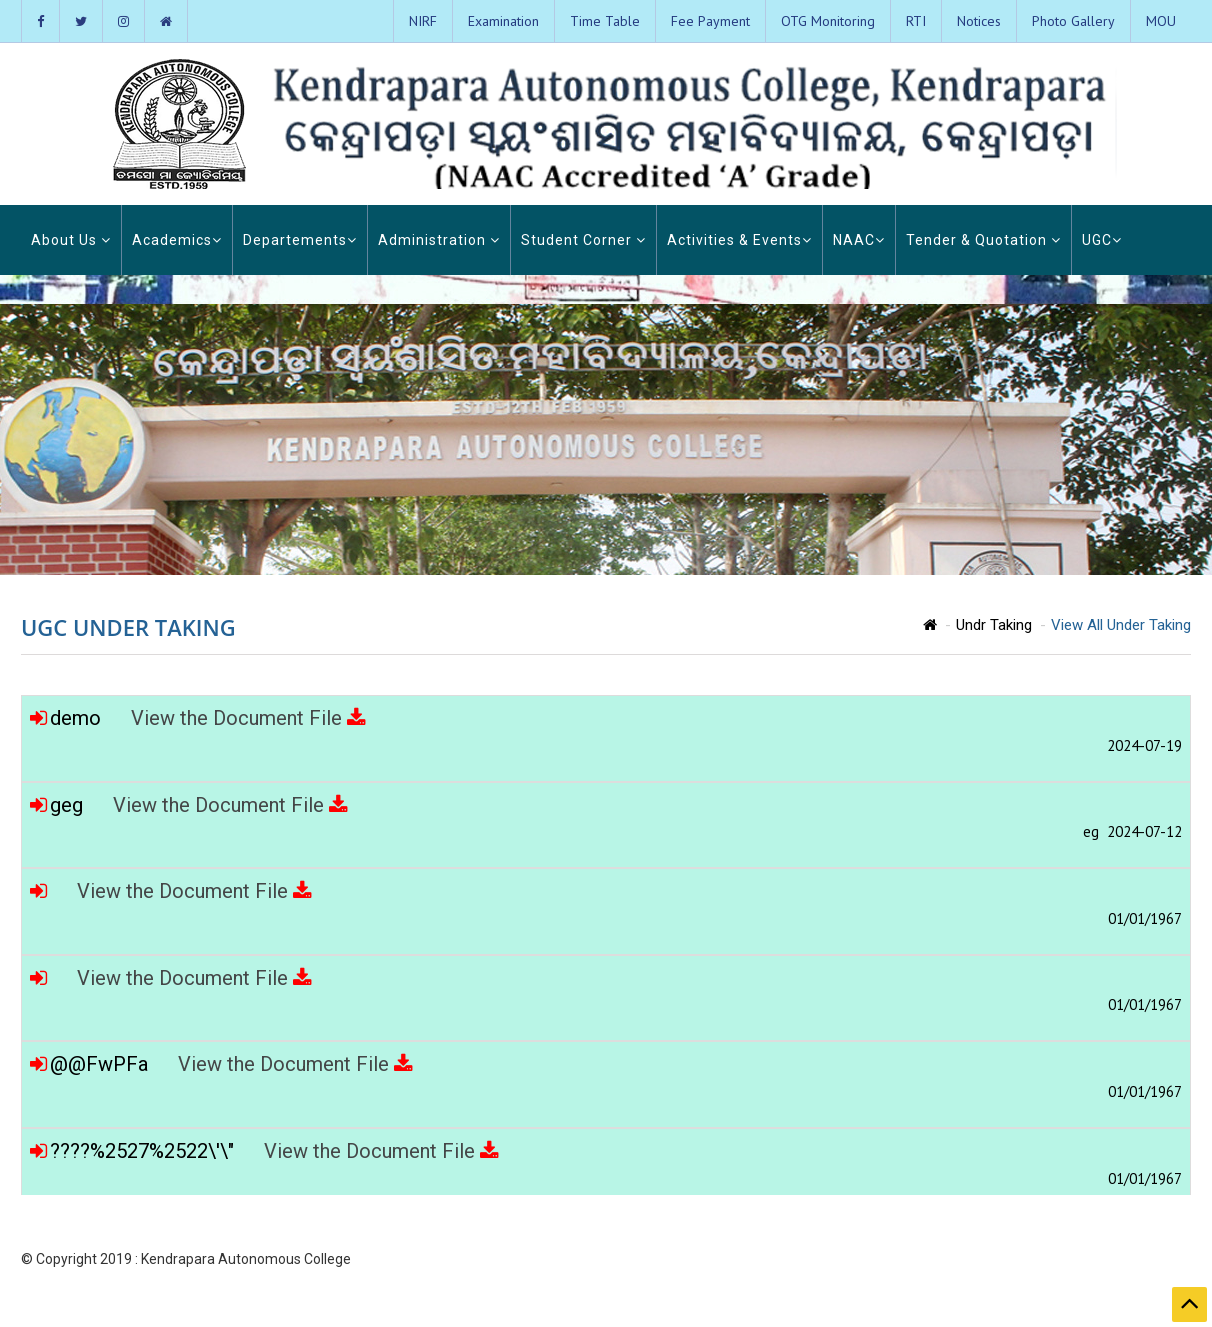 This screenshot has width=1212, height=1327. I want to click on Login, so click(1119, 1259).